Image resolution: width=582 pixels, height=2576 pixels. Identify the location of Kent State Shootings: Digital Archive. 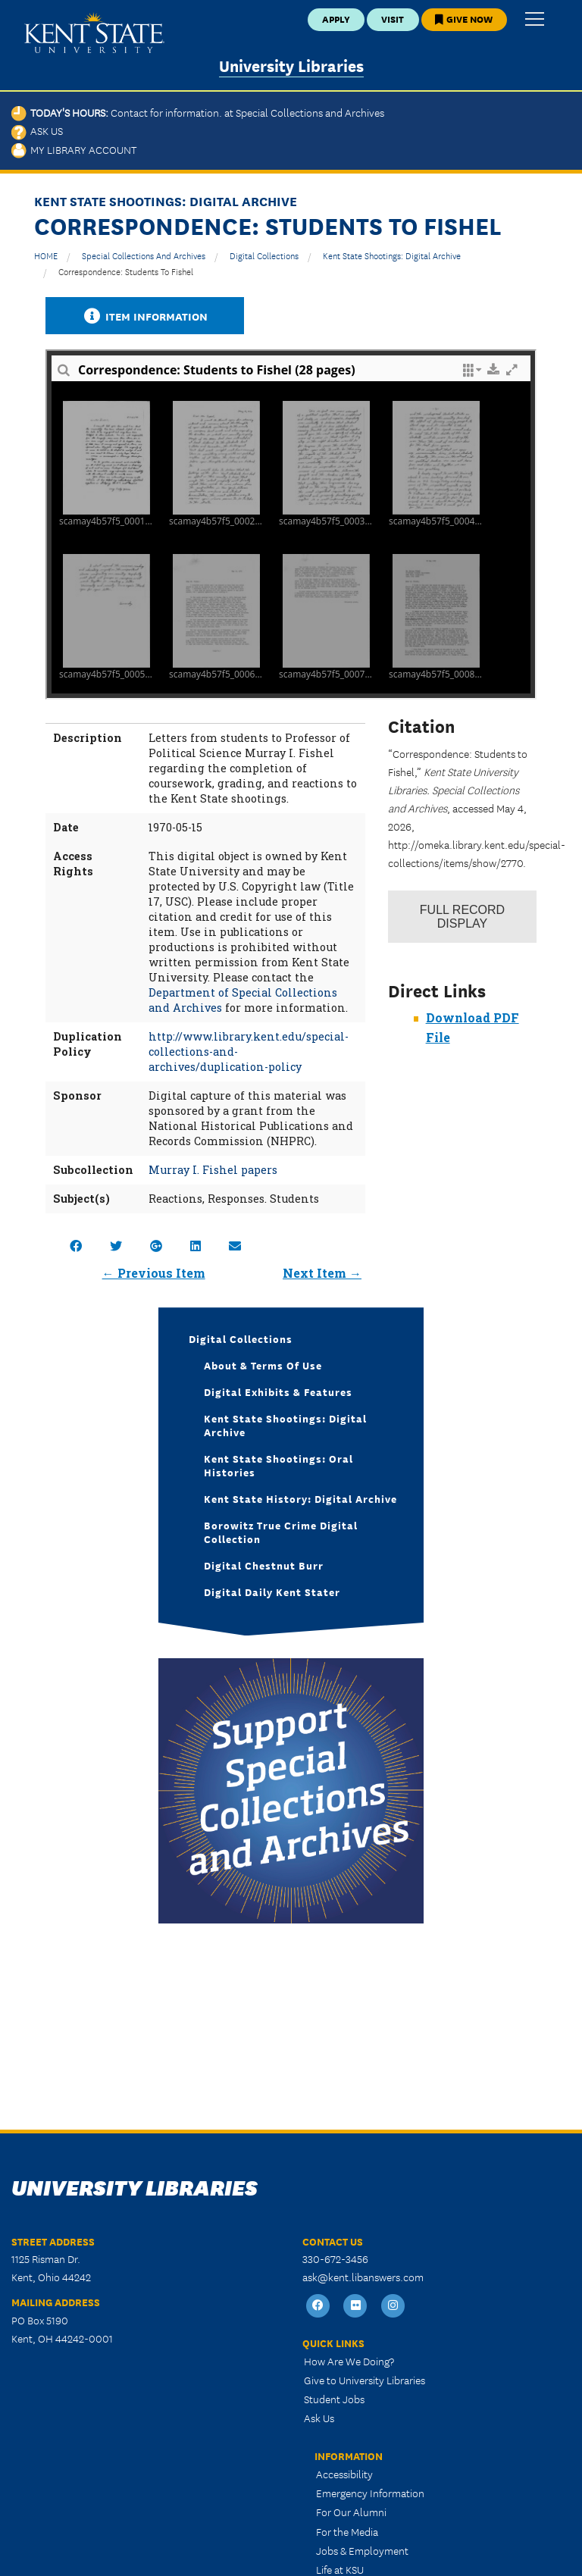
(392, 255).